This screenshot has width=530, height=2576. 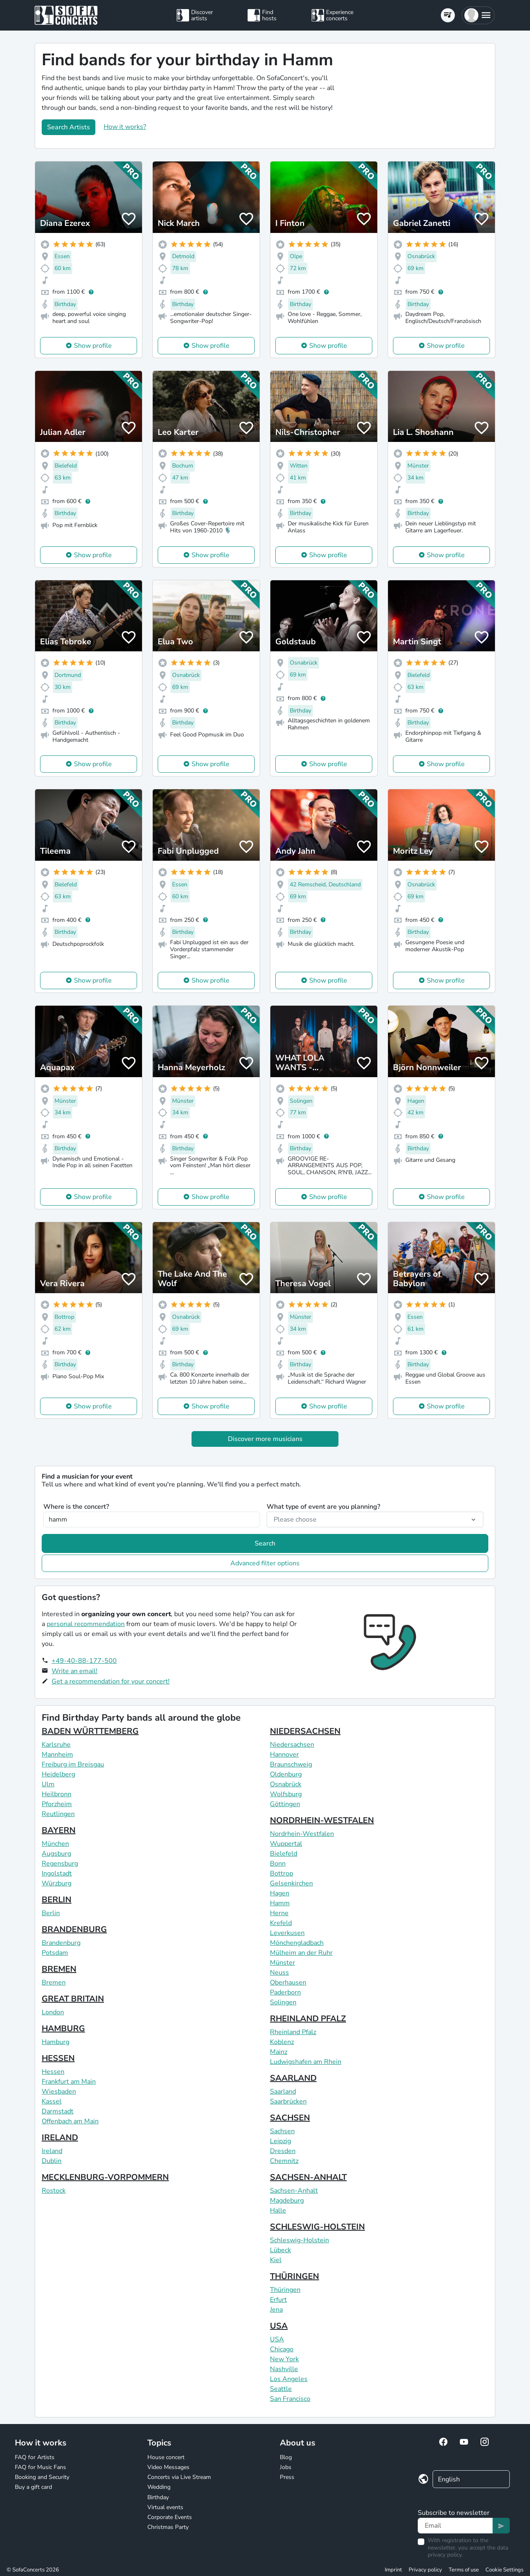 I want to click on NORDRHEIN-WESTFALEN, so click(x=322, y=1820).